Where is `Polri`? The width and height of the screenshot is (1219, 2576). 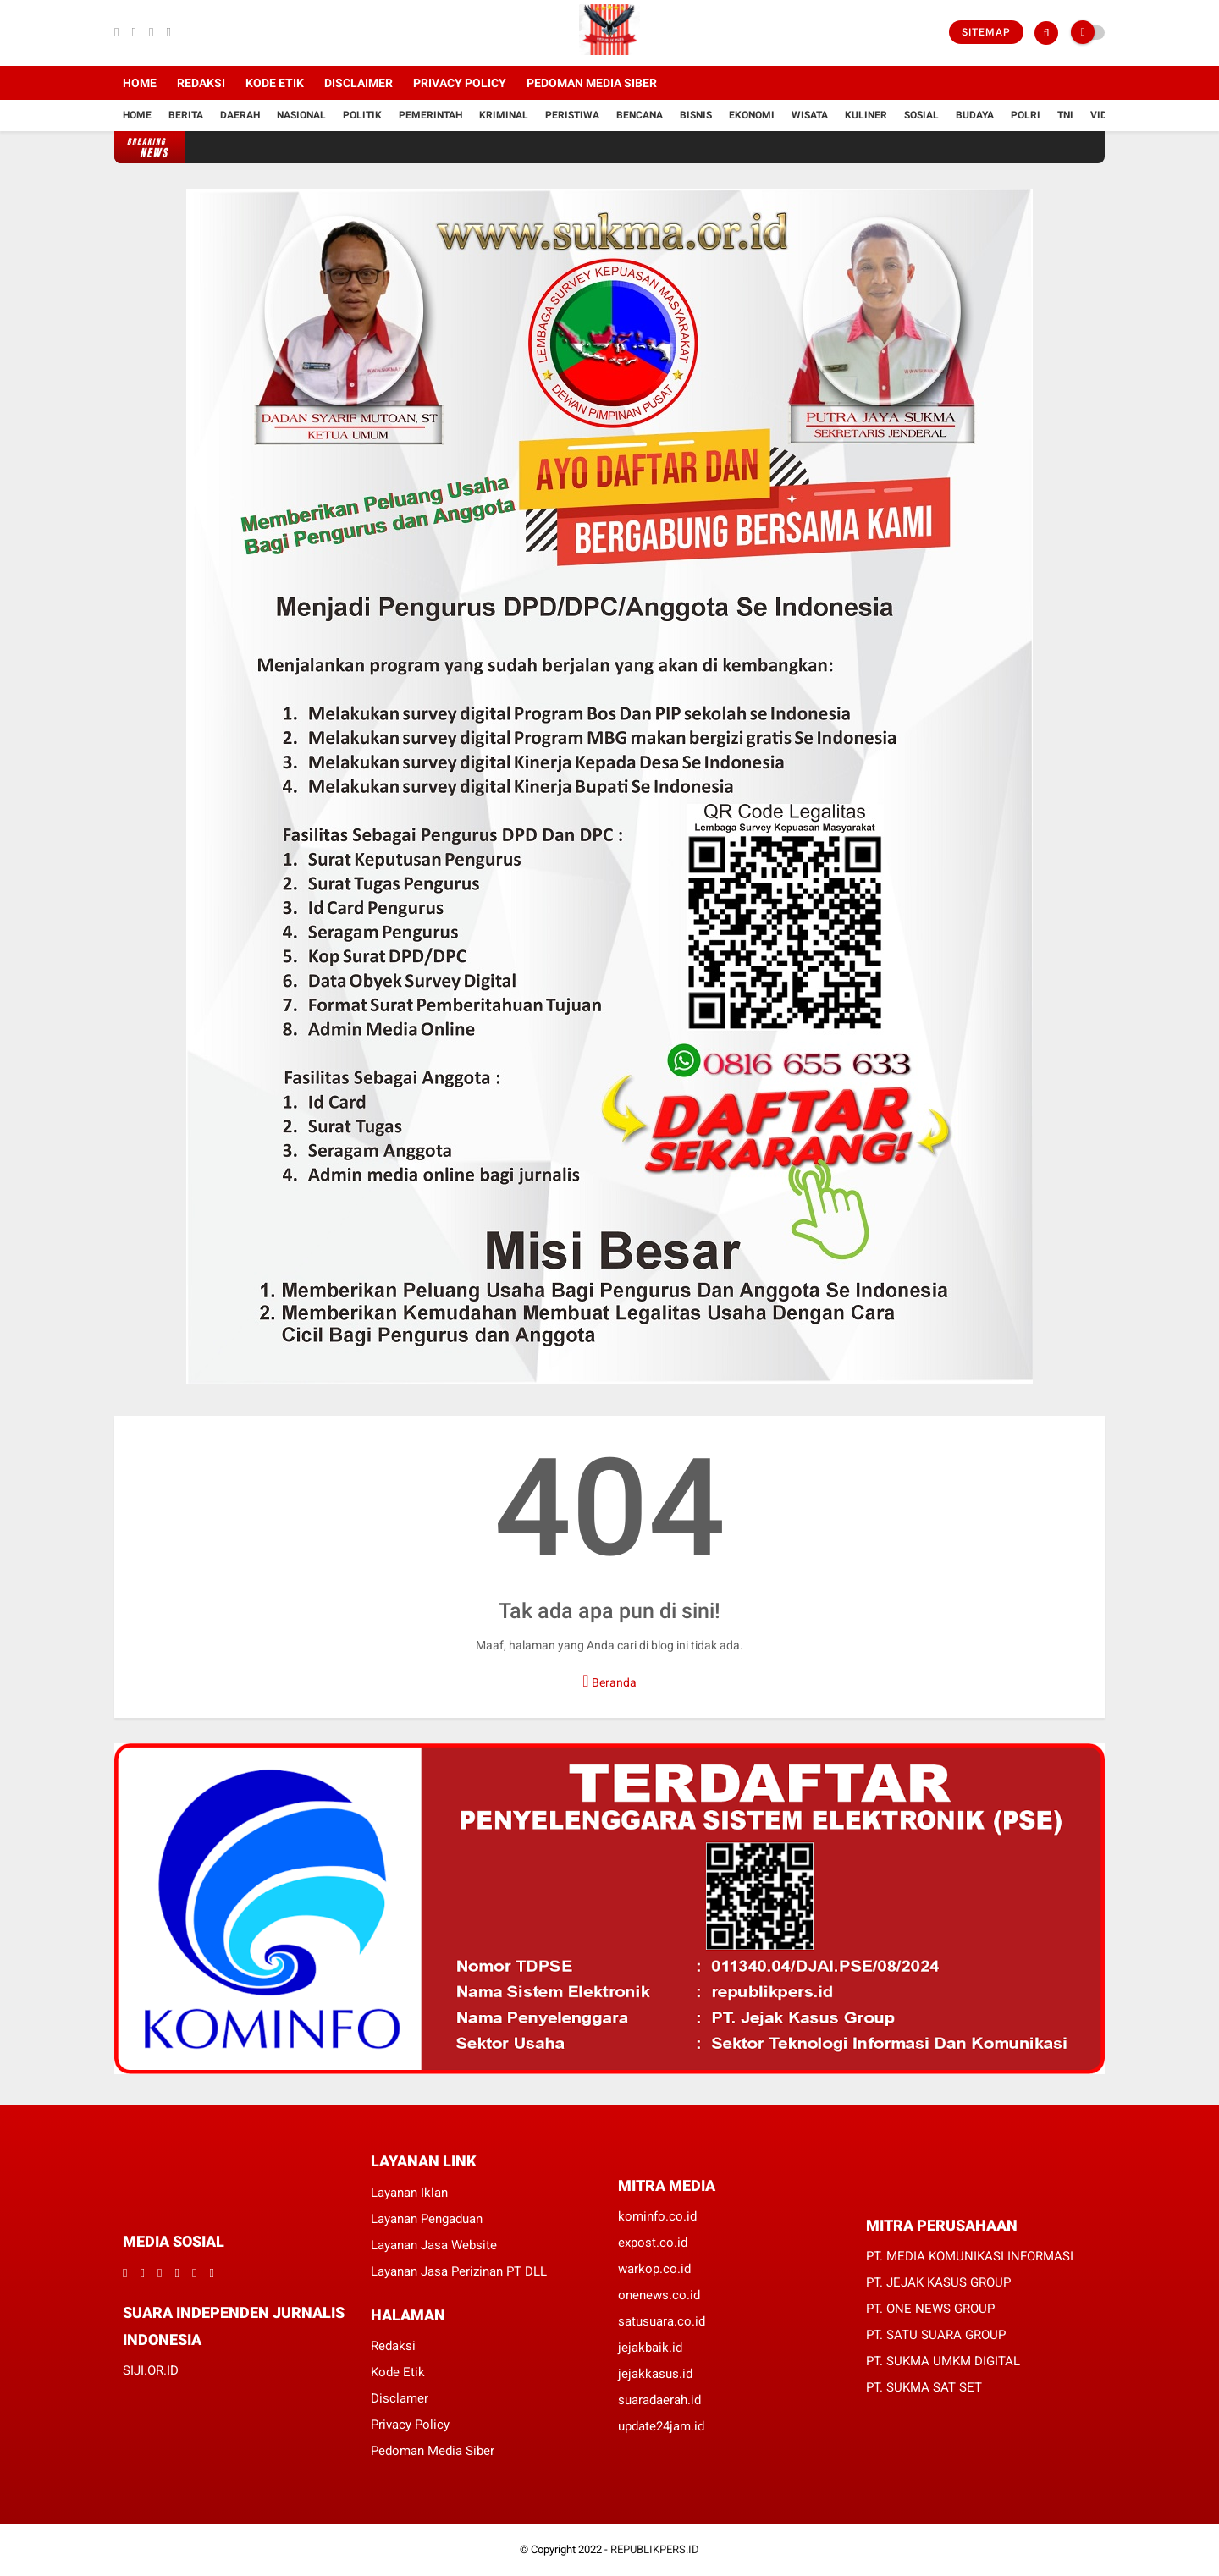 Polri is located at coordinates (1025, 115).